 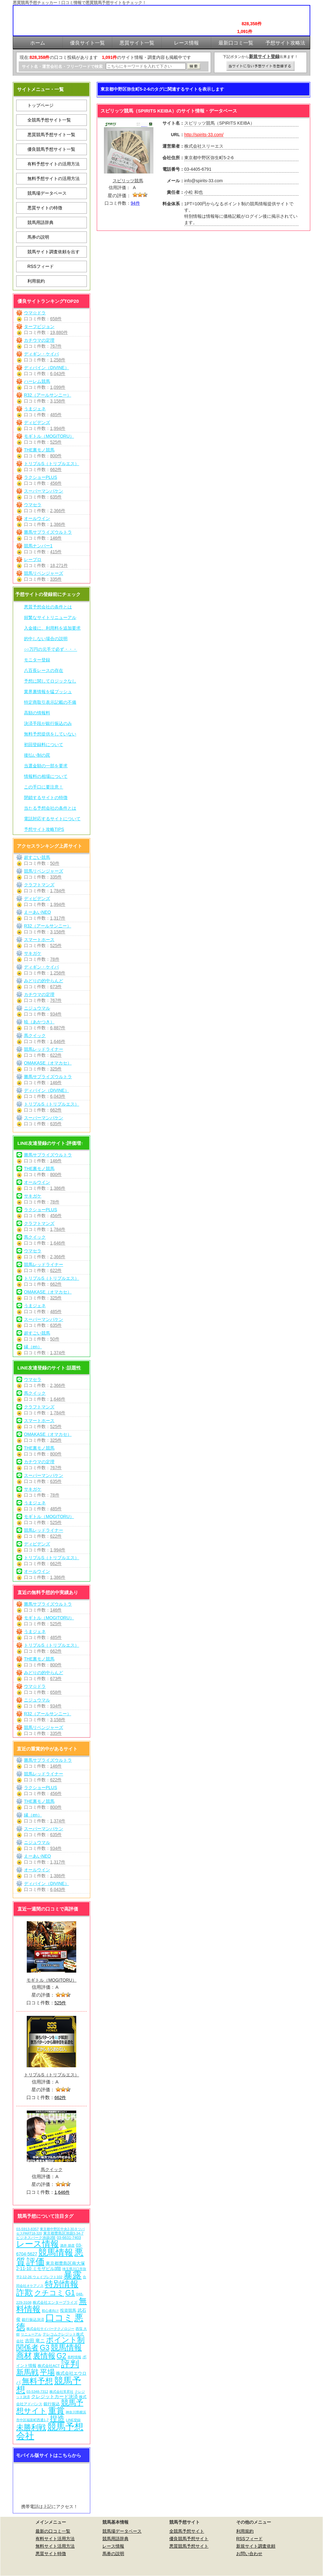 I want to click on 競馬レッドライナー, so click(x=43, y=1049).